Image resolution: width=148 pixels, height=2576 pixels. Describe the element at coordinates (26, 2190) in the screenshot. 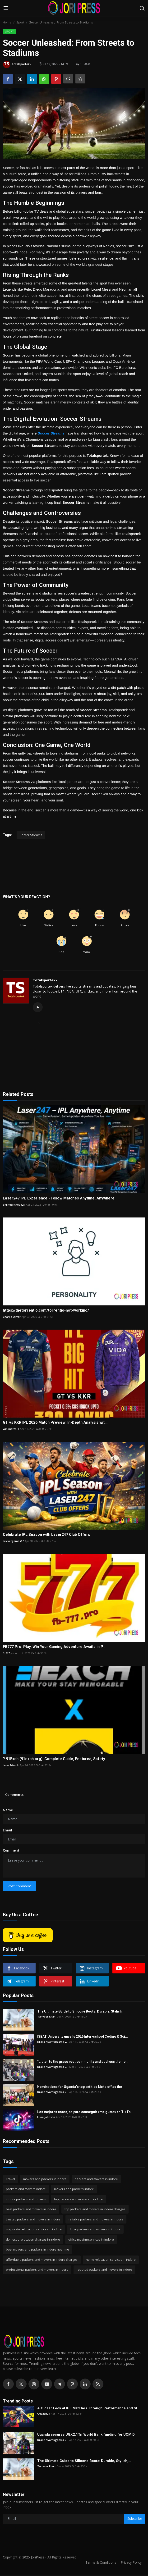

I see `packers and movers indore` at that location.